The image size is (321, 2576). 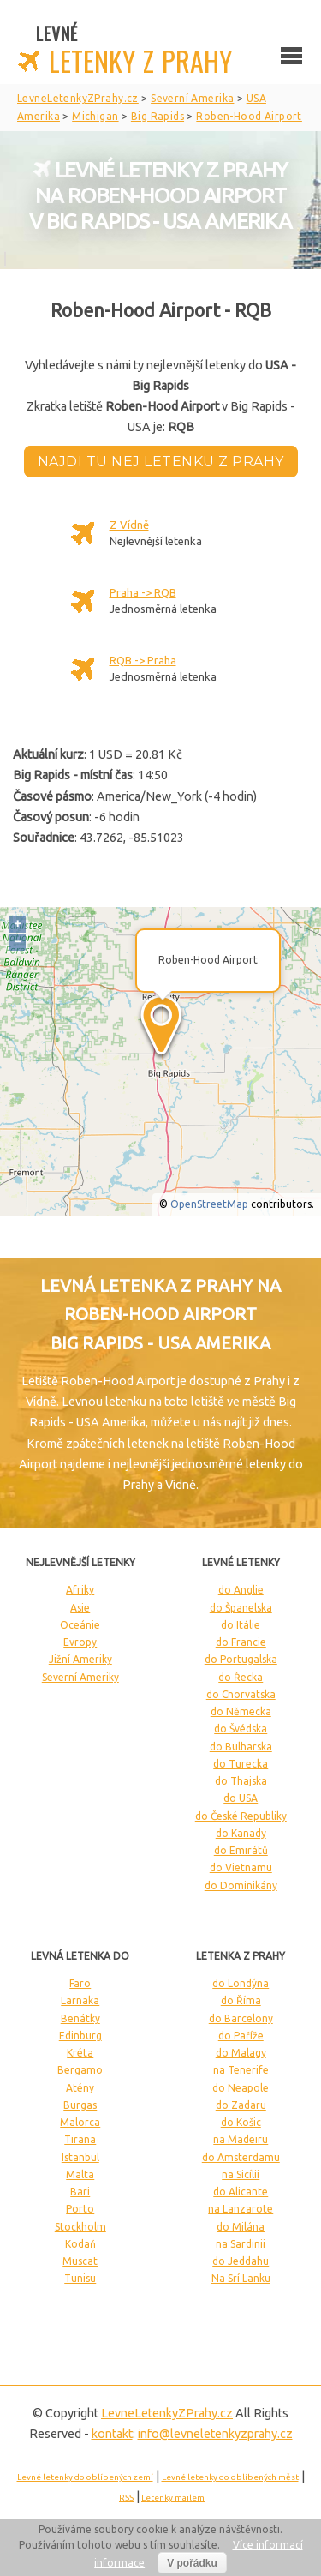 What do you see at coordinates (240, 2208) in the screenshot?
I see `na Lanzarote` at bounding box center [240, 2208].